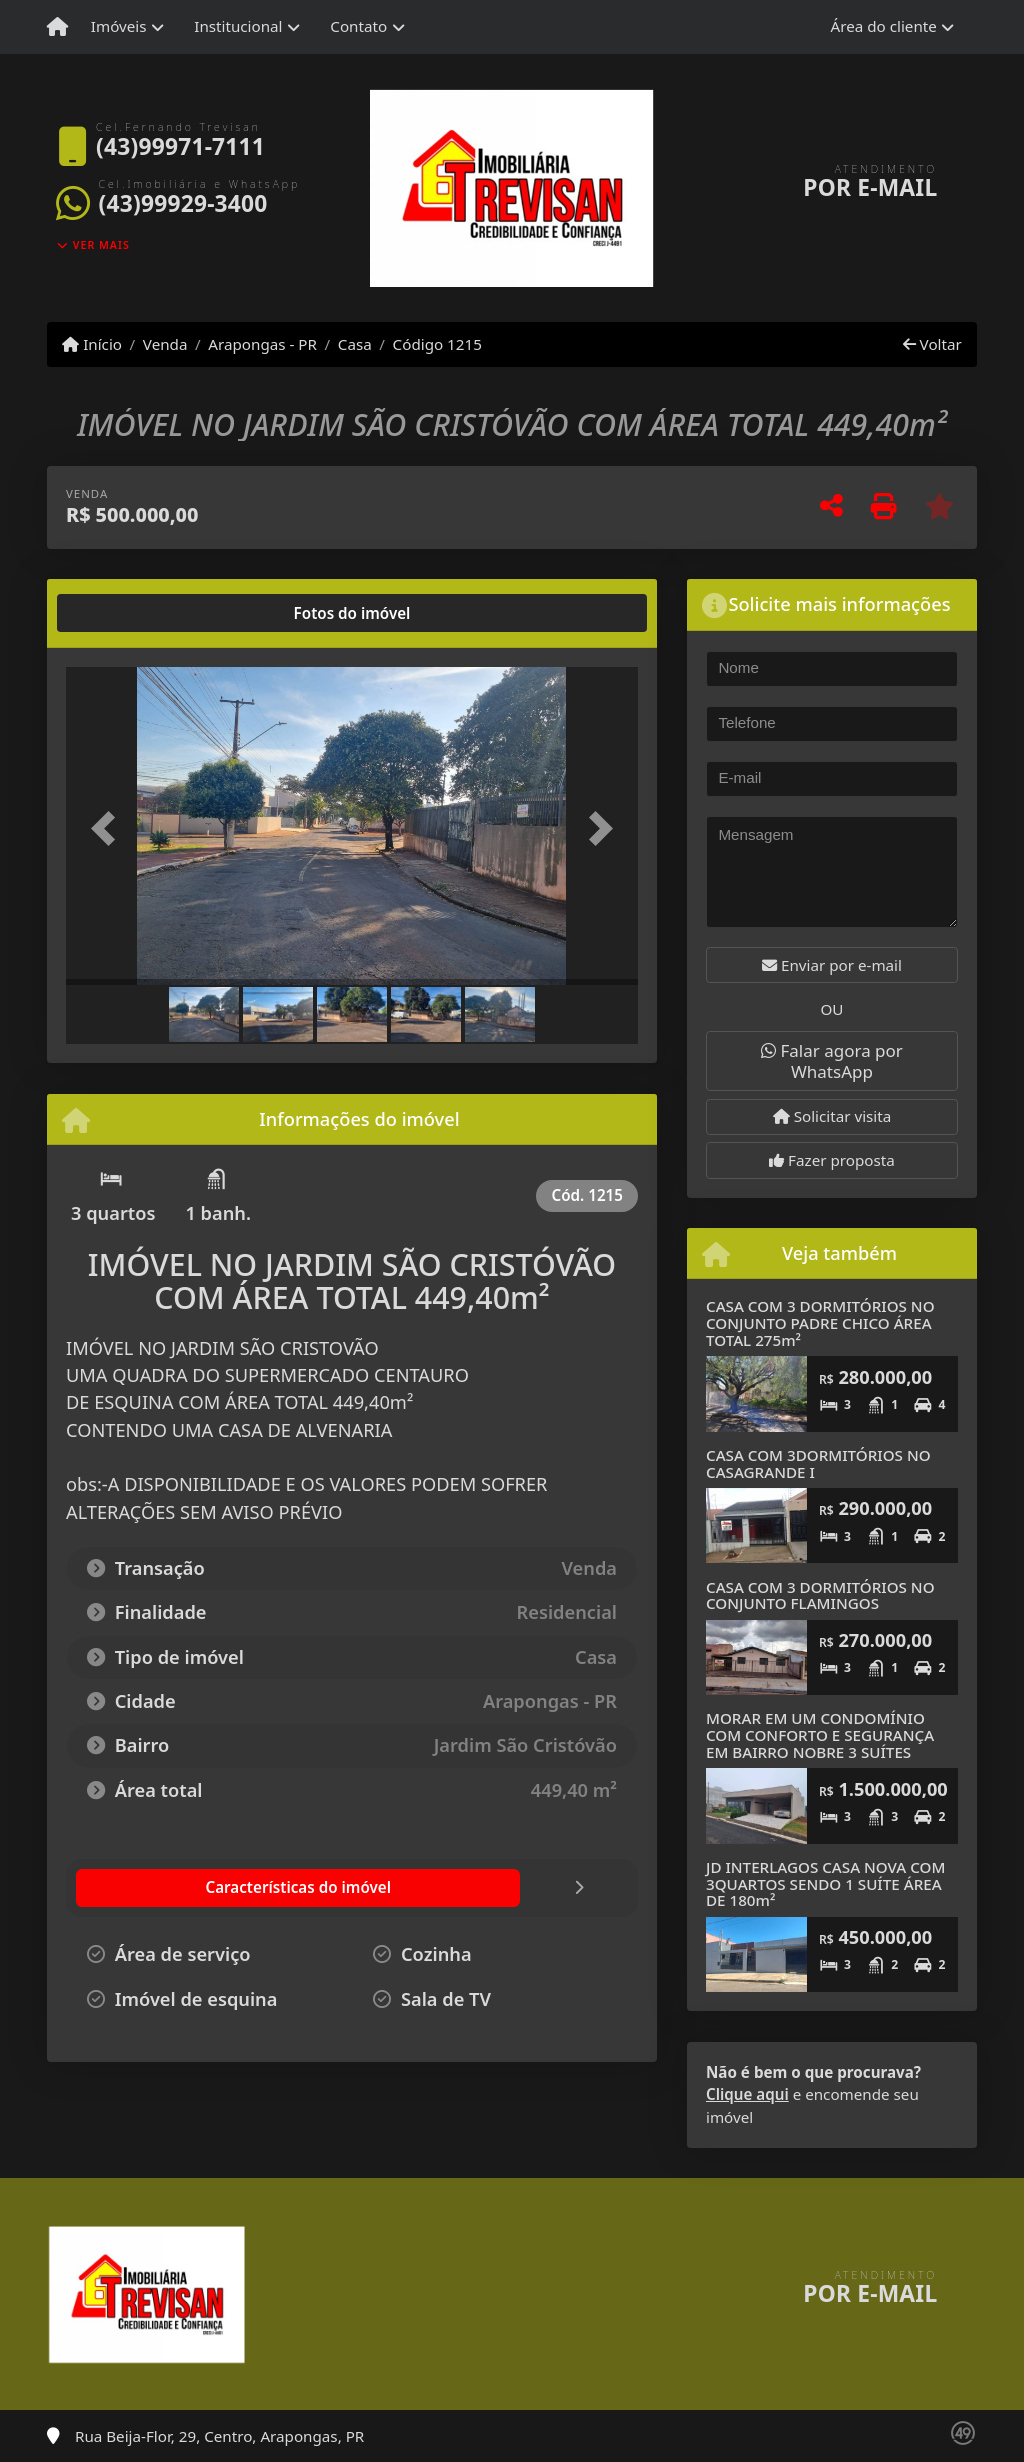  What do you see at coordinates (884, 26) in the screenshot?
I see `Área do cliente [button]` at bounding box center [884, 26].